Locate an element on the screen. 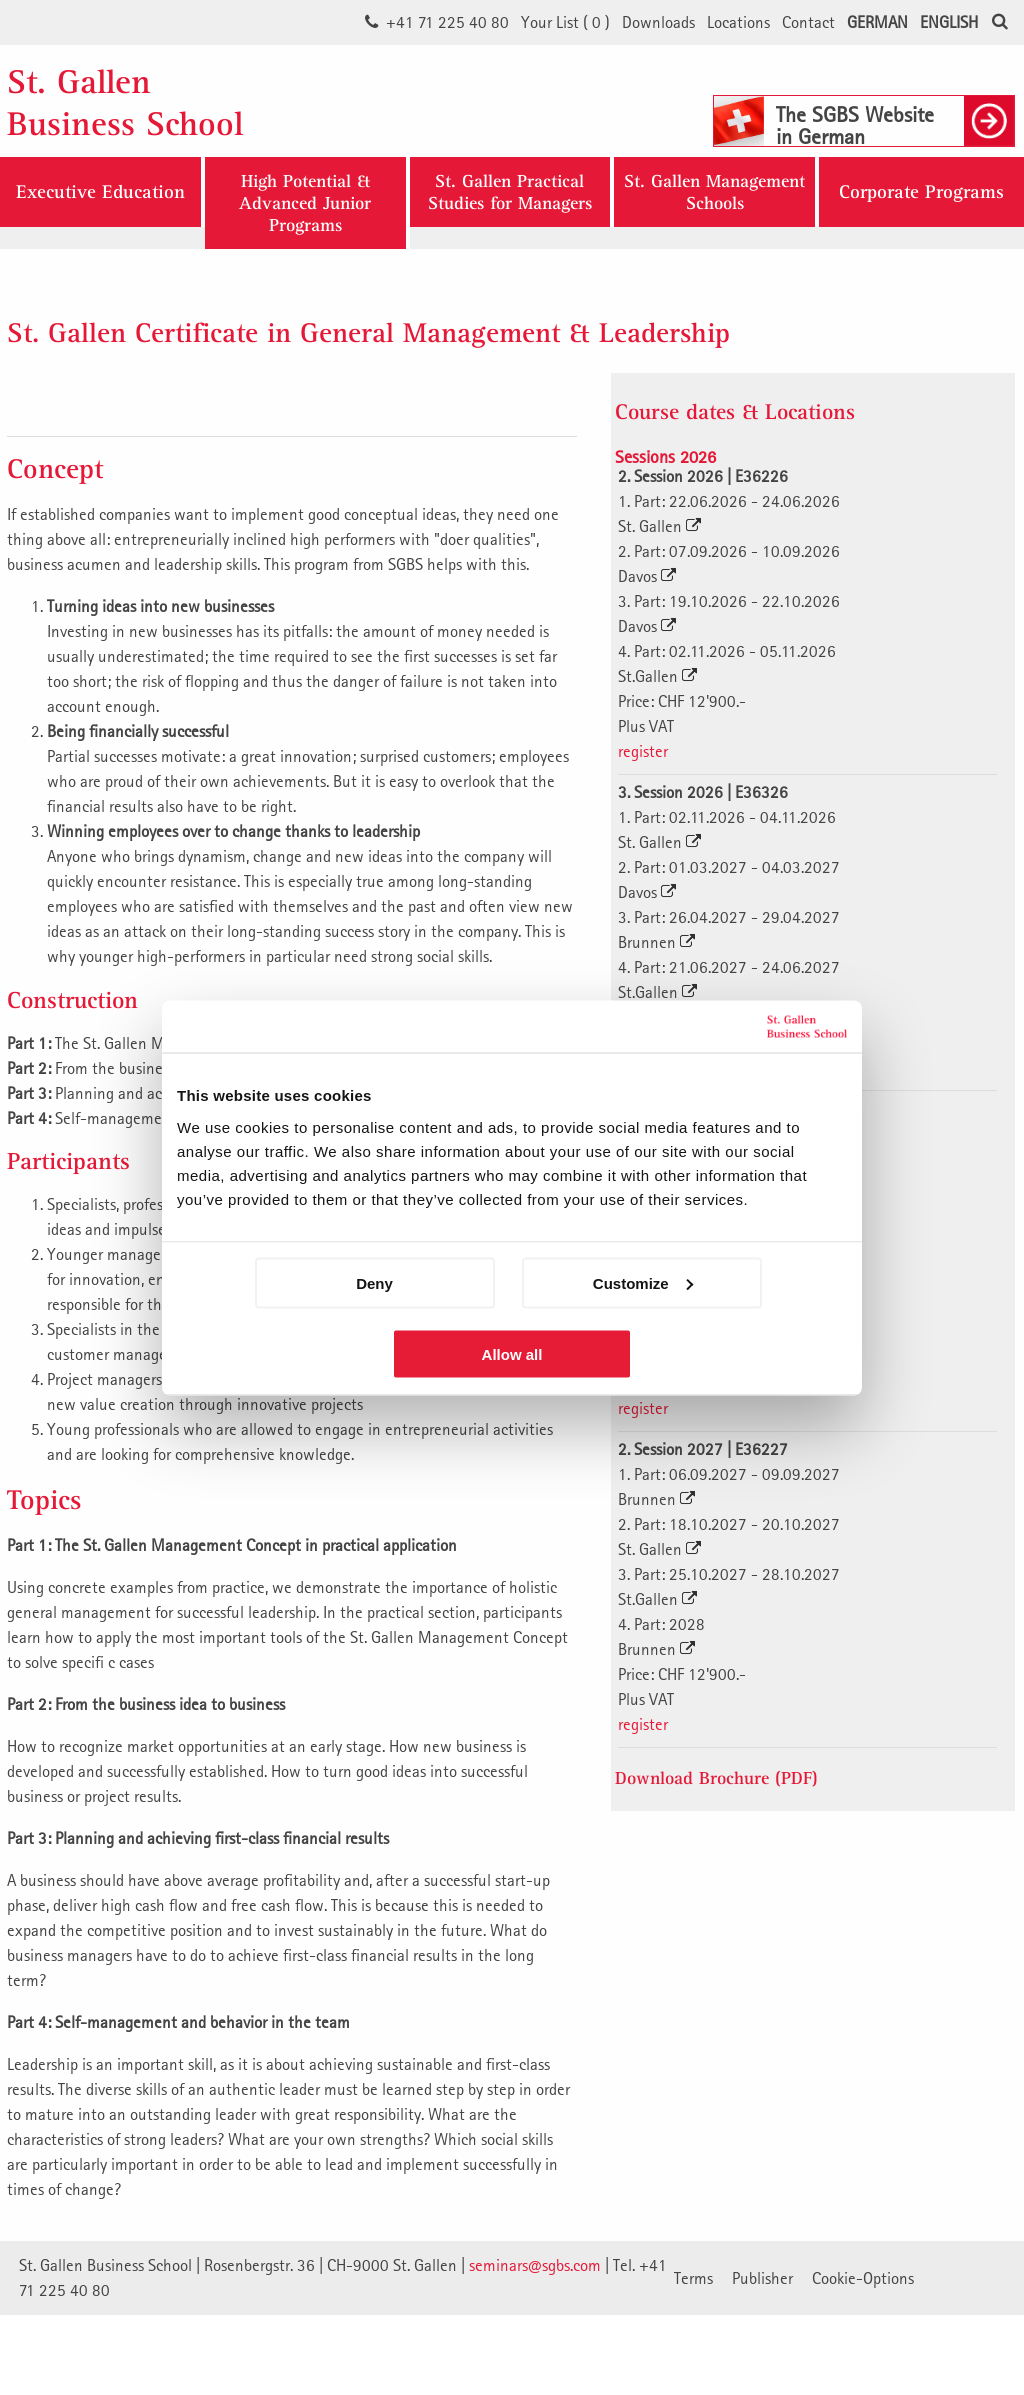  +41 71 225 40 80 is located at coordinates (447, 22).